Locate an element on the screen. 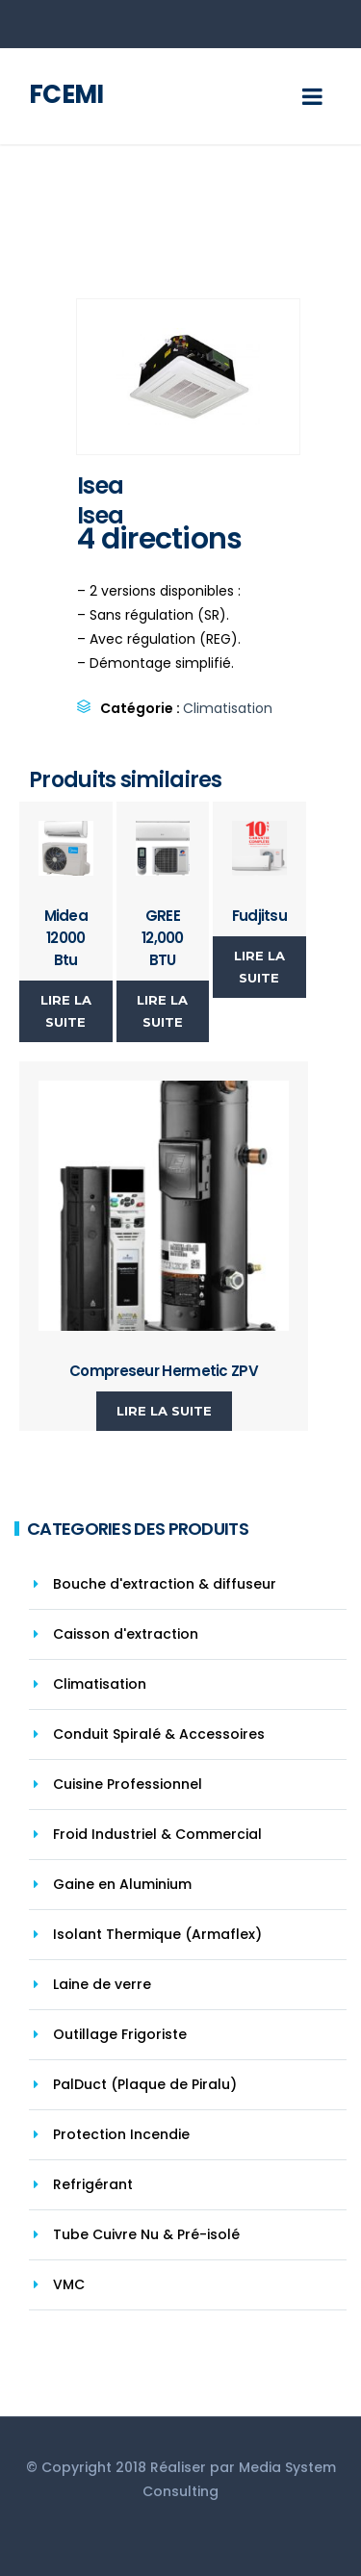 The image size is (361, 2576). Conduit Spiralé & Accessoires is located at coordinates (159, 1734).